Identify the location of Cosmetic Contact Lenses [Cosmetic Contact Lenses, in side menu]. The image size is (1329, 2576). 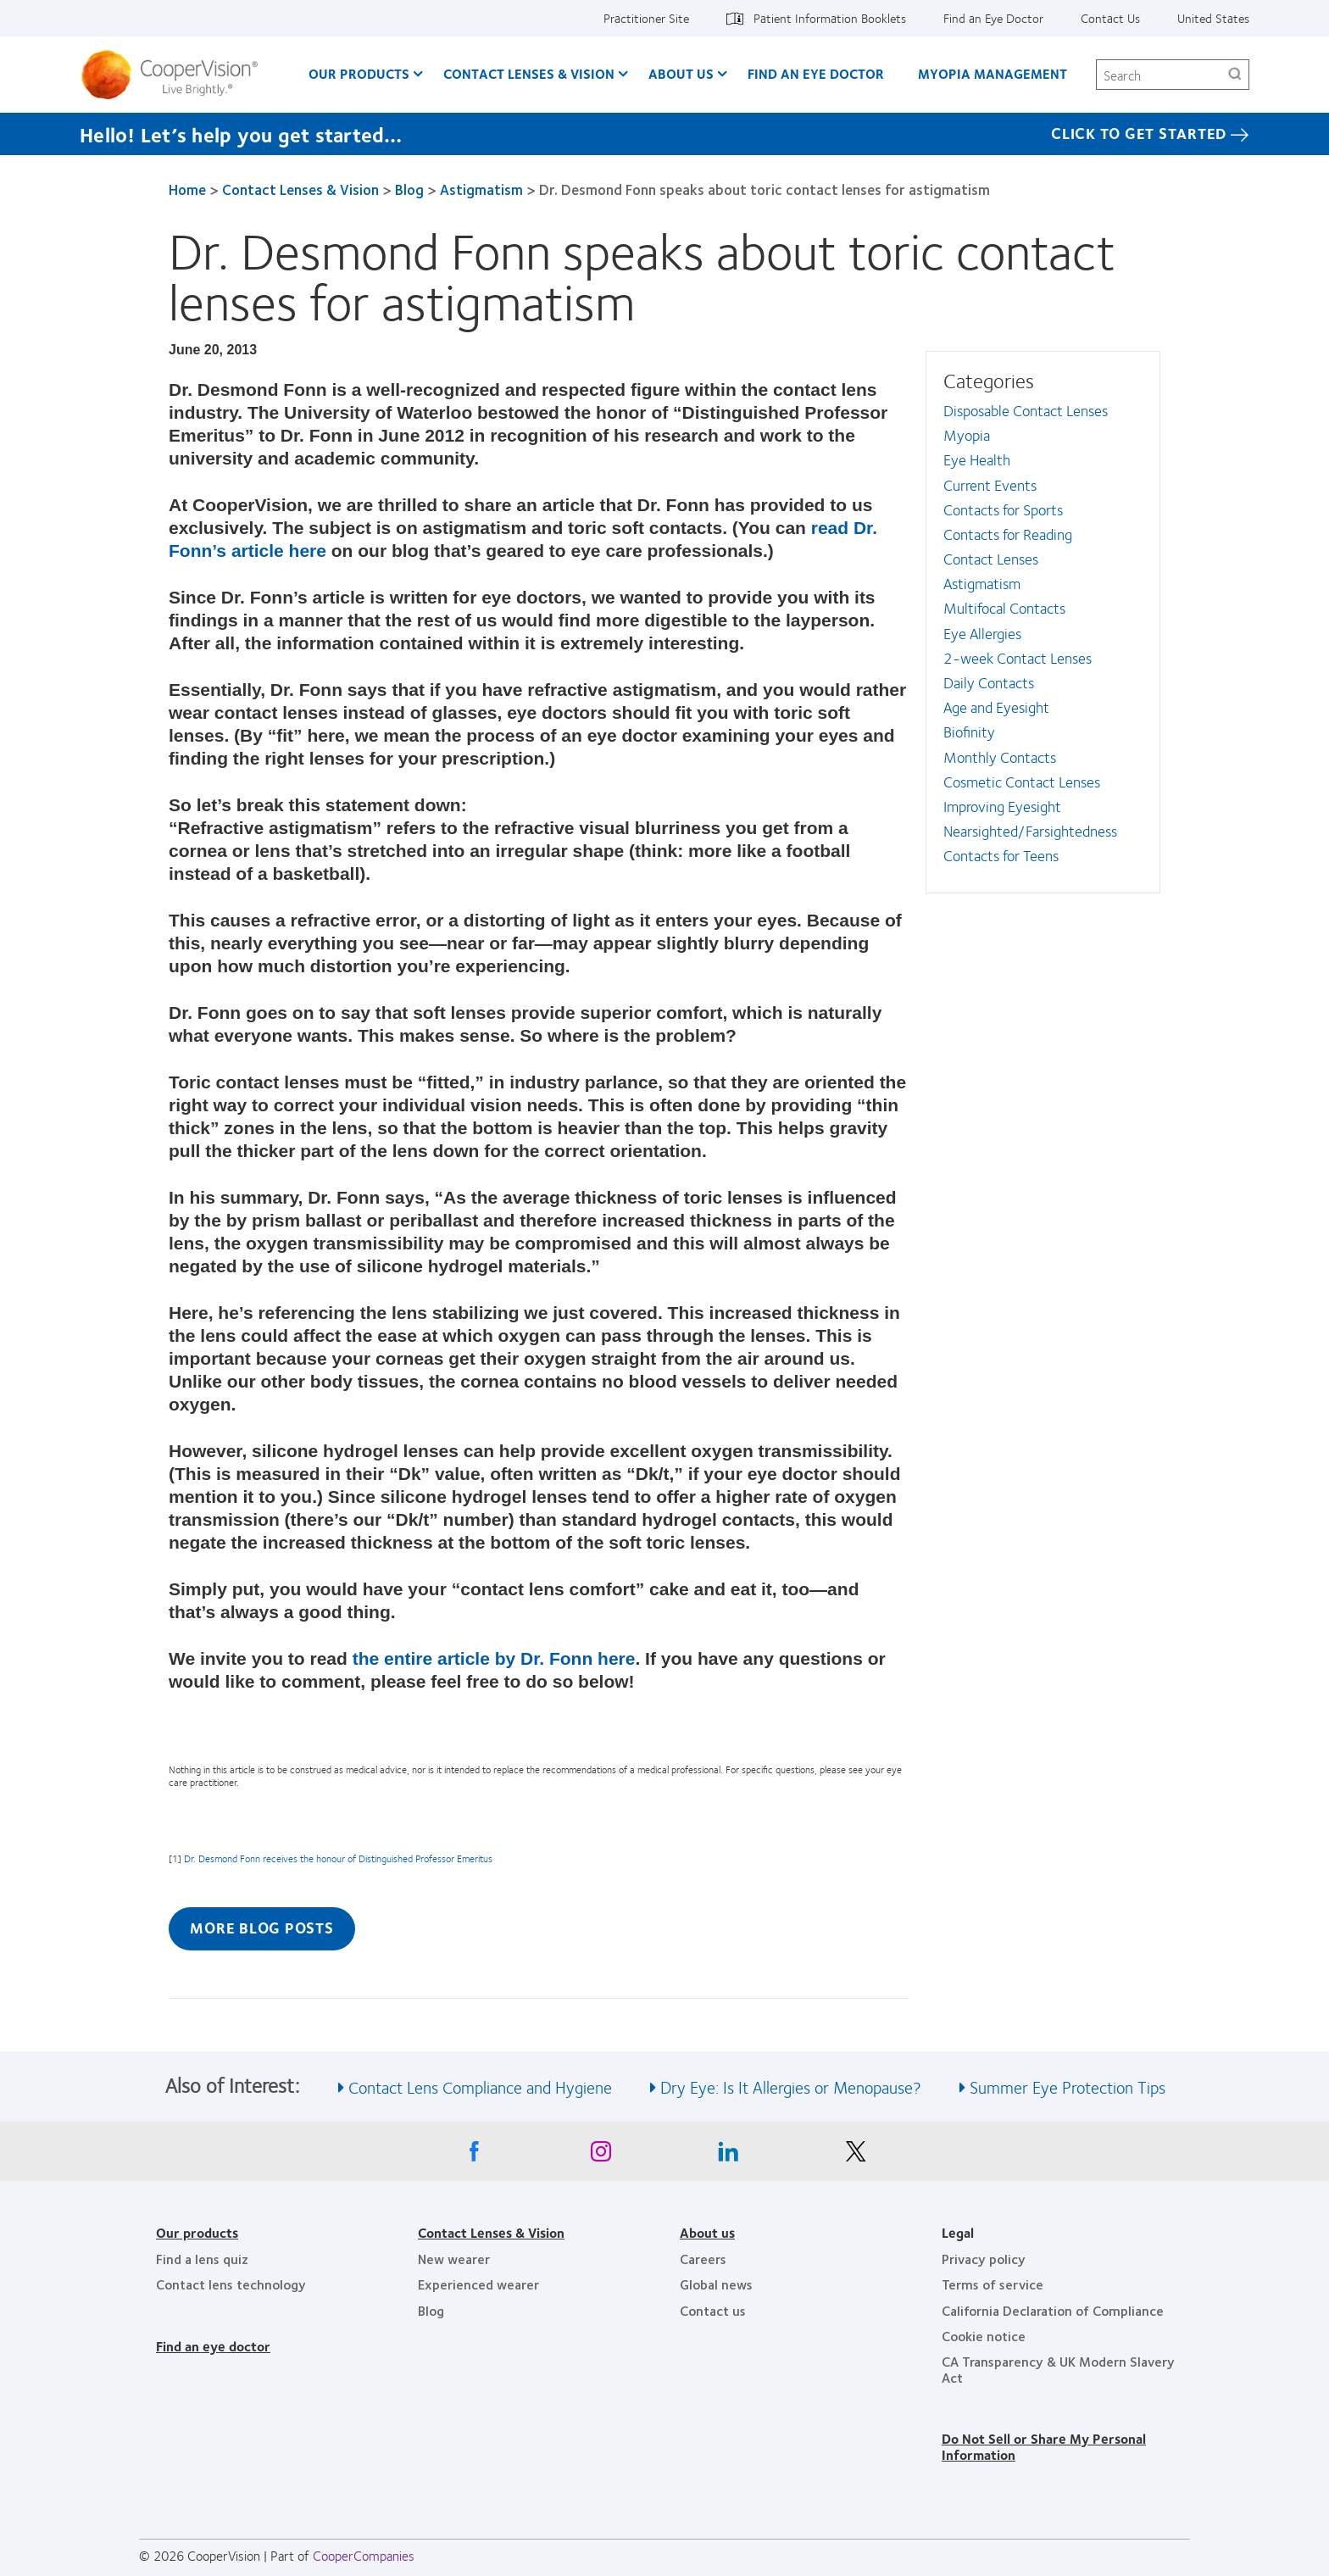
(1021, 781).